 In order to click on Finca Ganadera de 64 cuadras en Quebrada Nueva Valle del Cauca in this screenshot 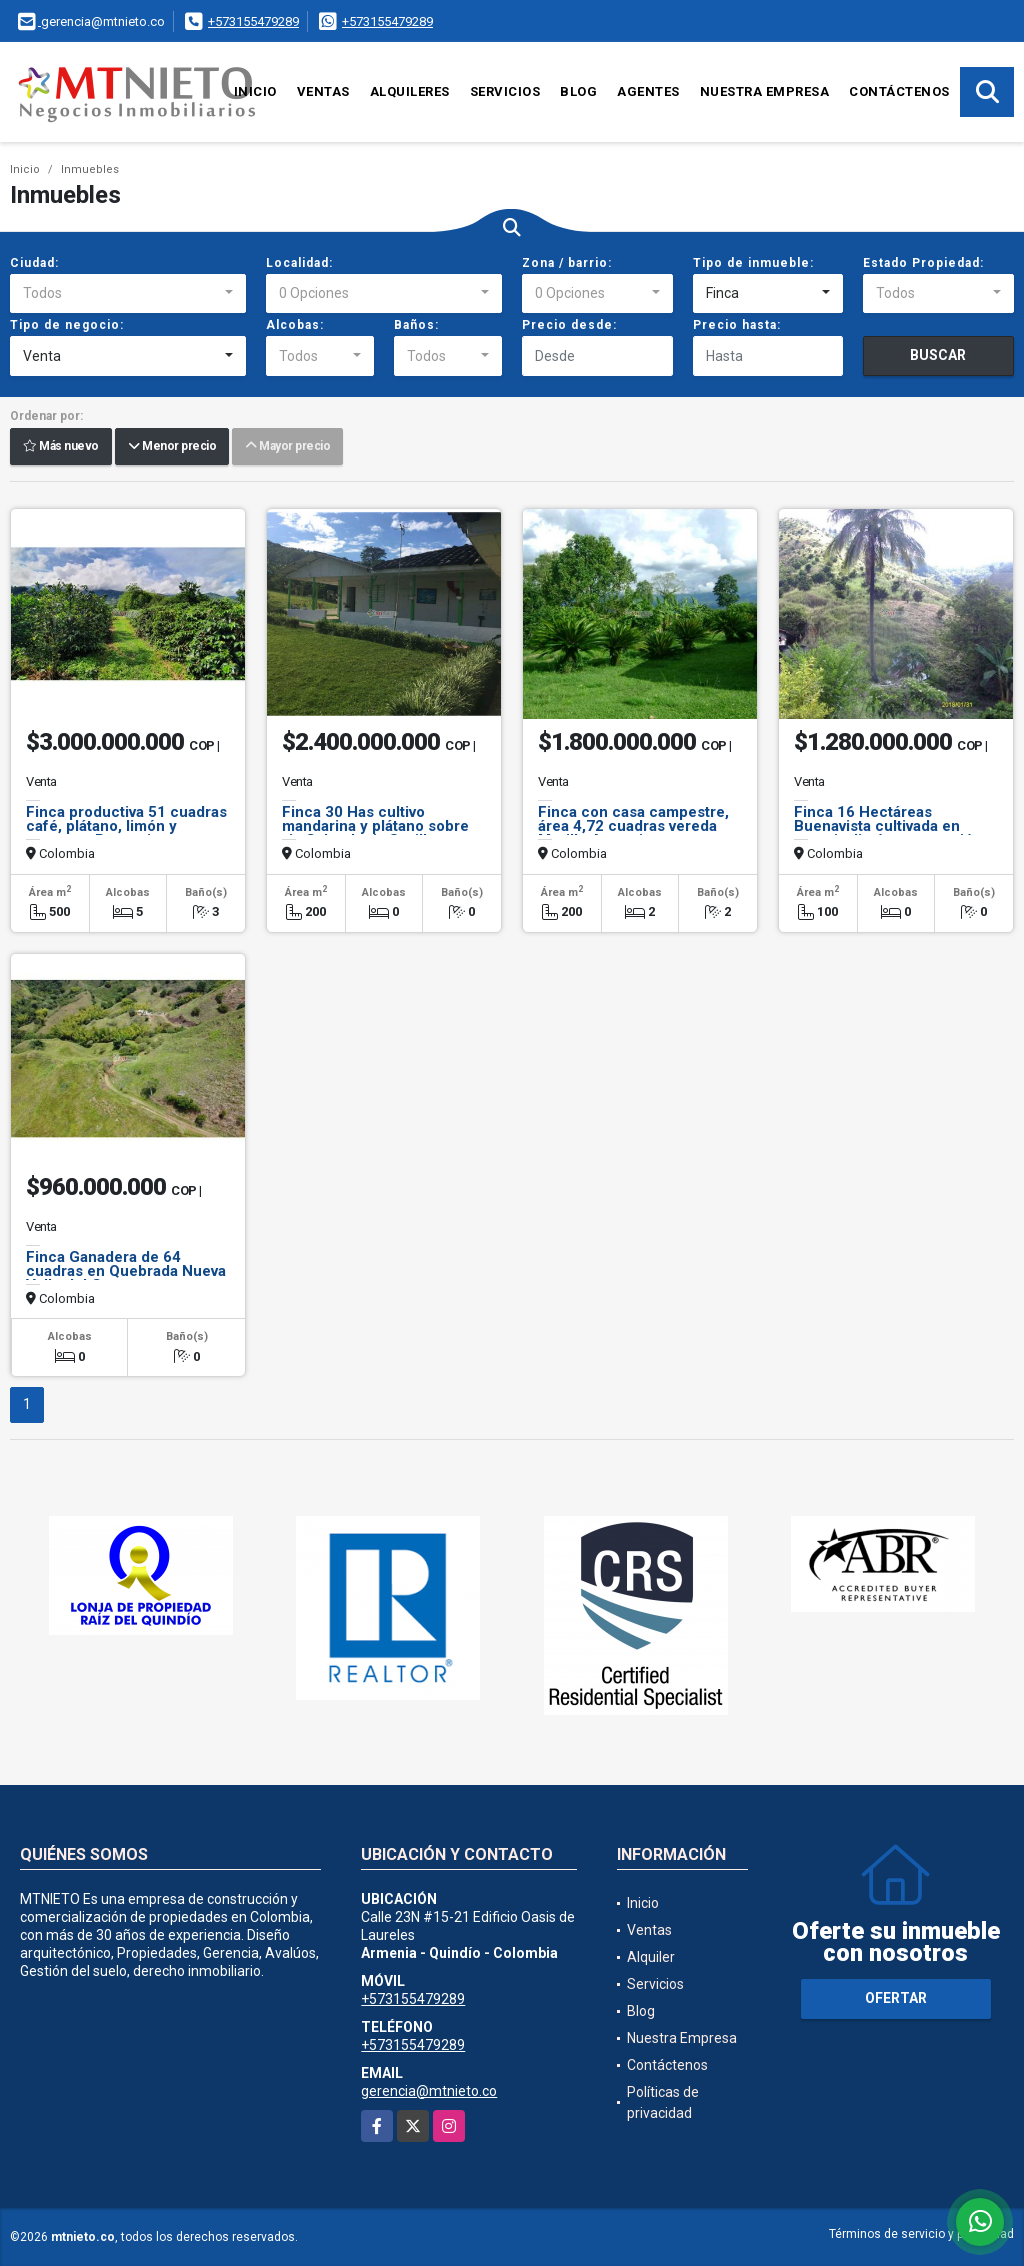, I will do `click(126, 1271)`.